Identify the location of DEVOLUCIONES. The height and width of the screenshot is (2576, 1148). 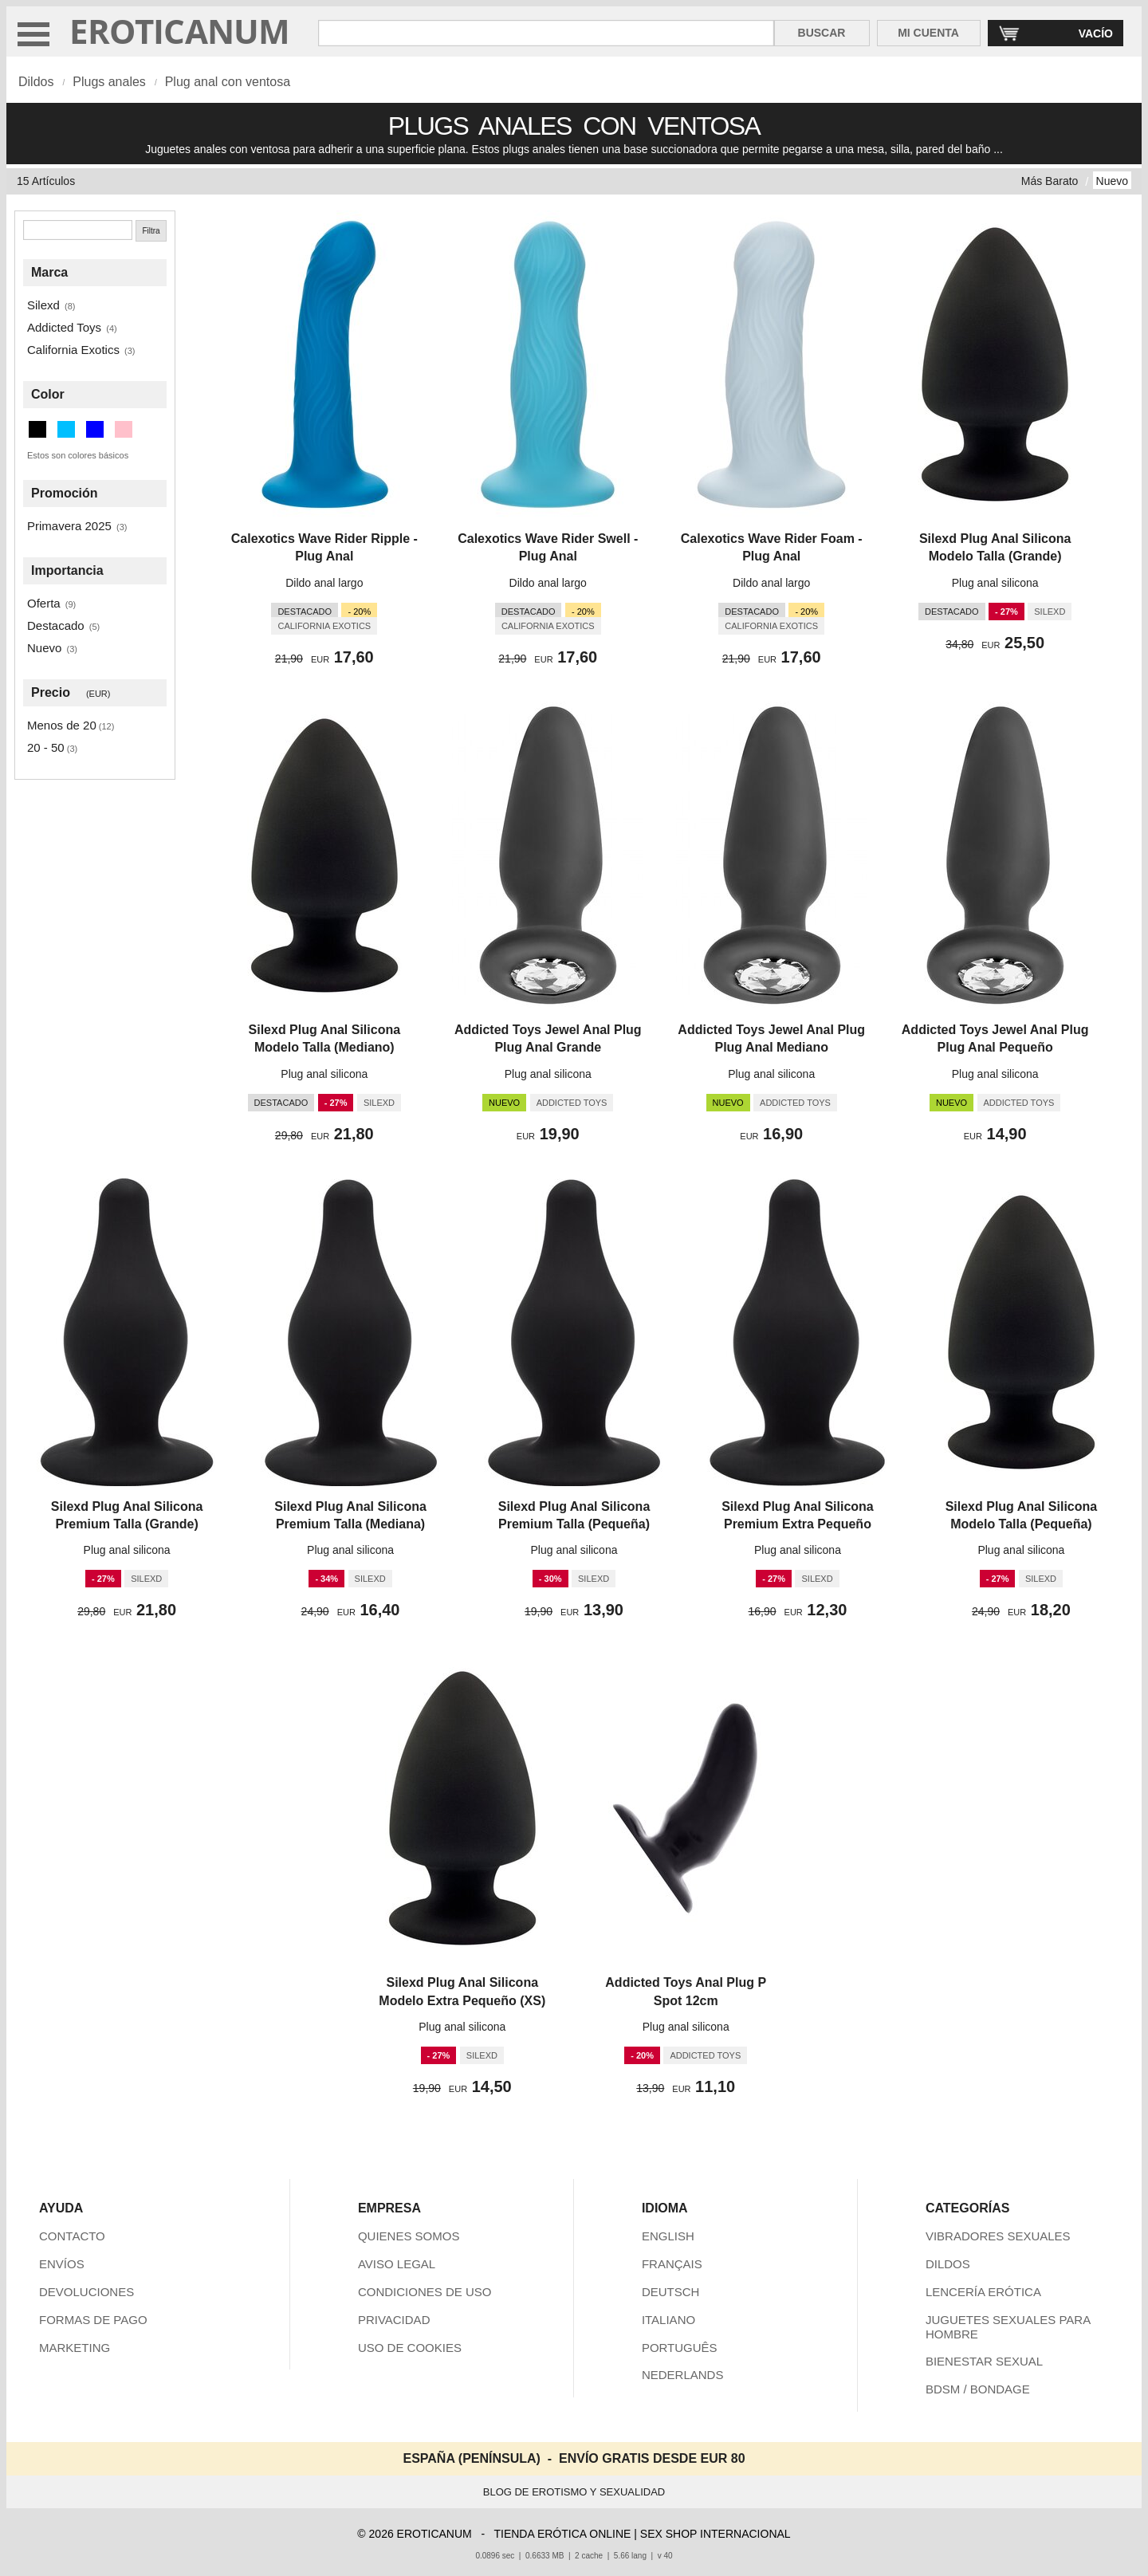
(86, 2292).